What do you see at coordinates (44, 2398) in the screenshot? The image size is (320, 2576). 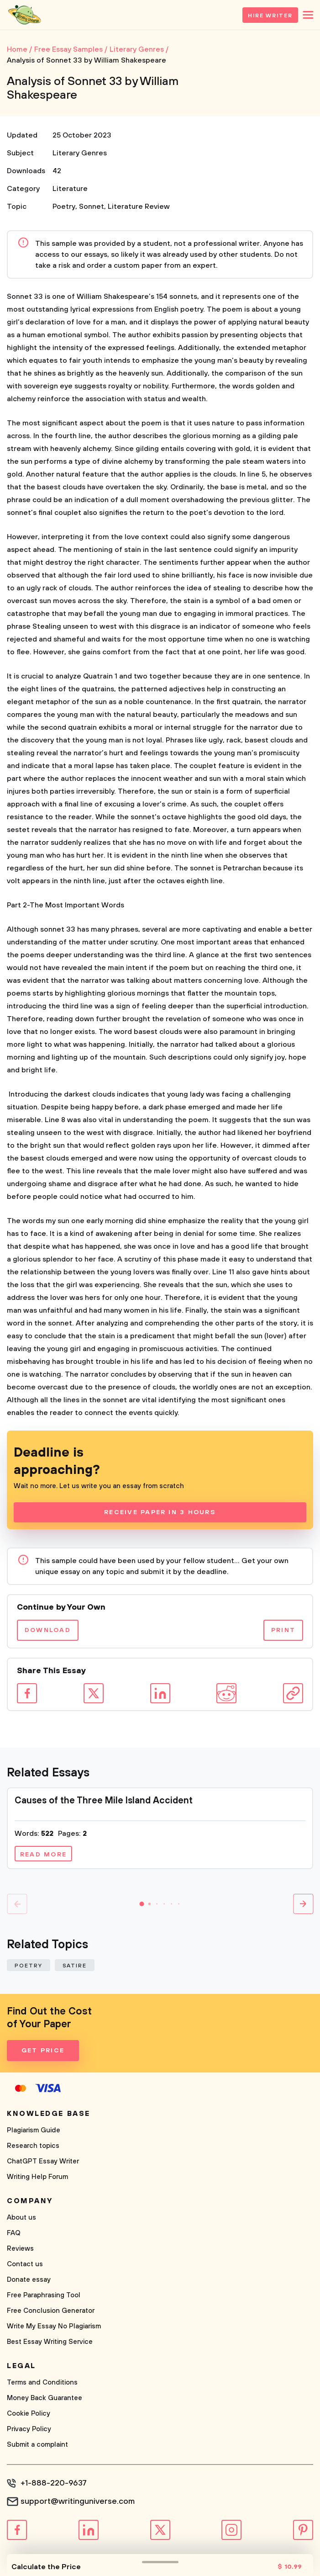 I see `Money Back Guarantee` at bounding box center [44, 2398].